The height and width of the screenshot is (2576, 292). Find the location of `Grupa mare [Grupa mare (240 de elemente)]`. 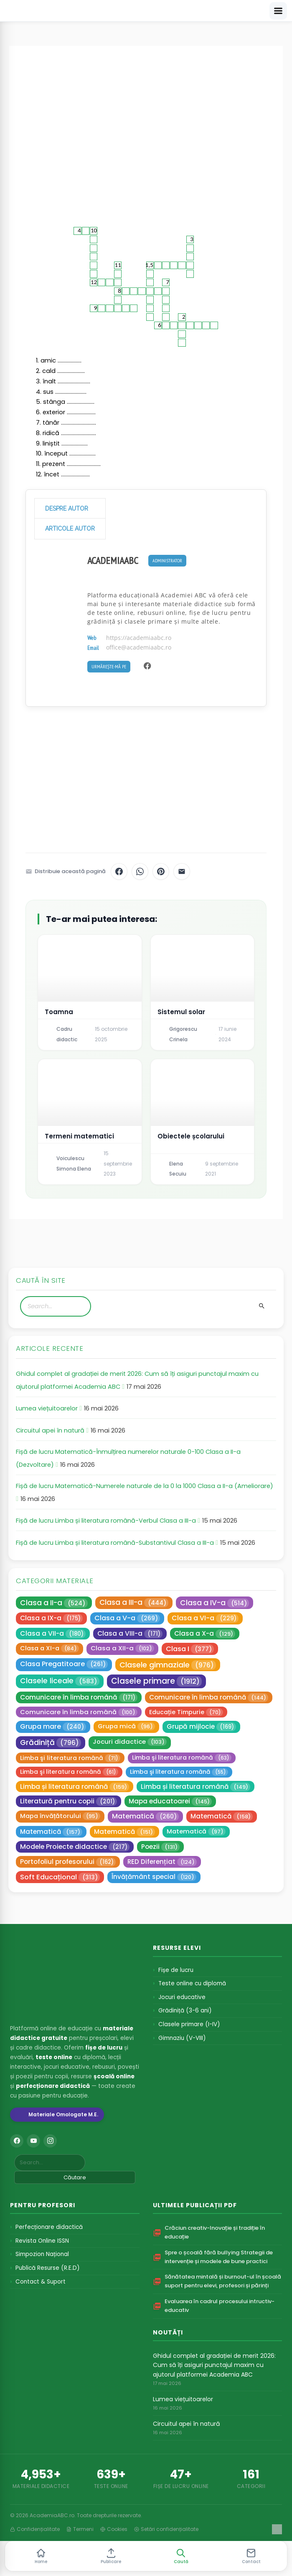

Grupa mare [Grupa mare (240 de elemente)] is located at coordinates (53, 1726).